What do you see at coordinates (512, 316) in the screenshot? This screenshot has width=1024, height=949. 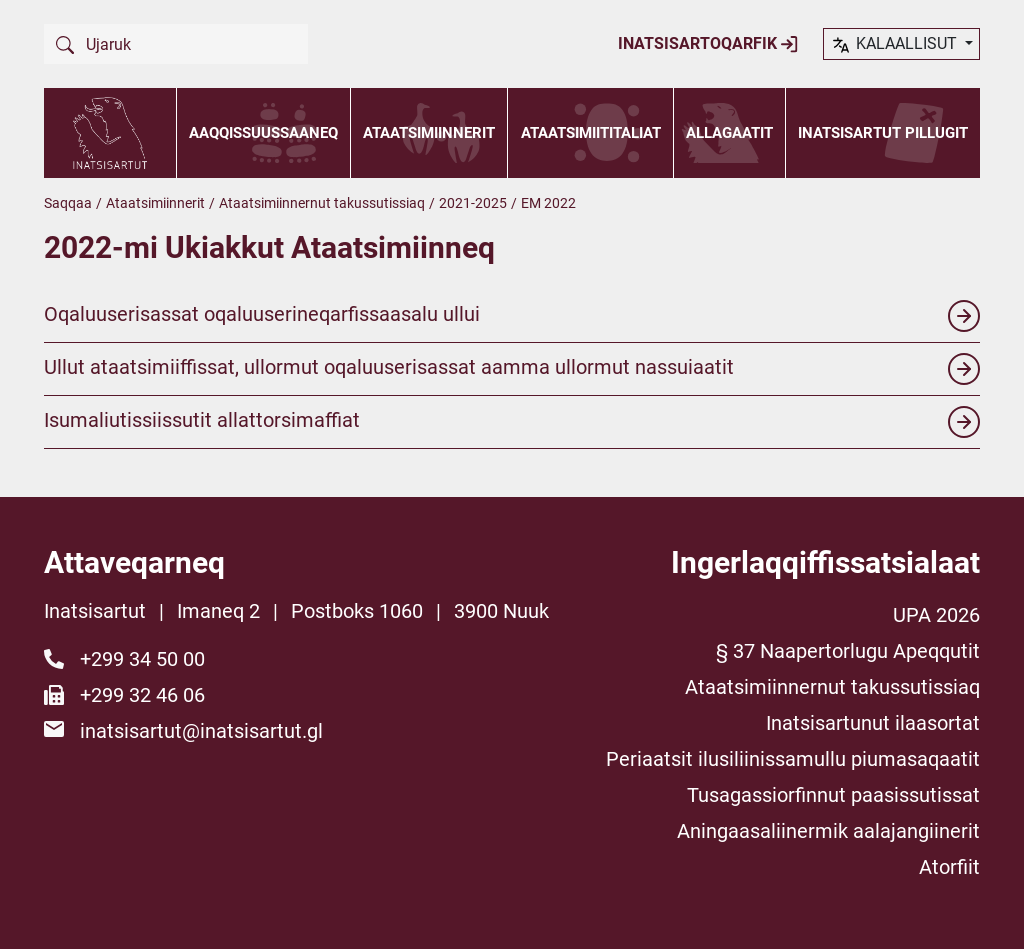 I see `Oqaluuserisassat oqaluuserineqarfissaasalu ullui` at bounding box center [512, 316].